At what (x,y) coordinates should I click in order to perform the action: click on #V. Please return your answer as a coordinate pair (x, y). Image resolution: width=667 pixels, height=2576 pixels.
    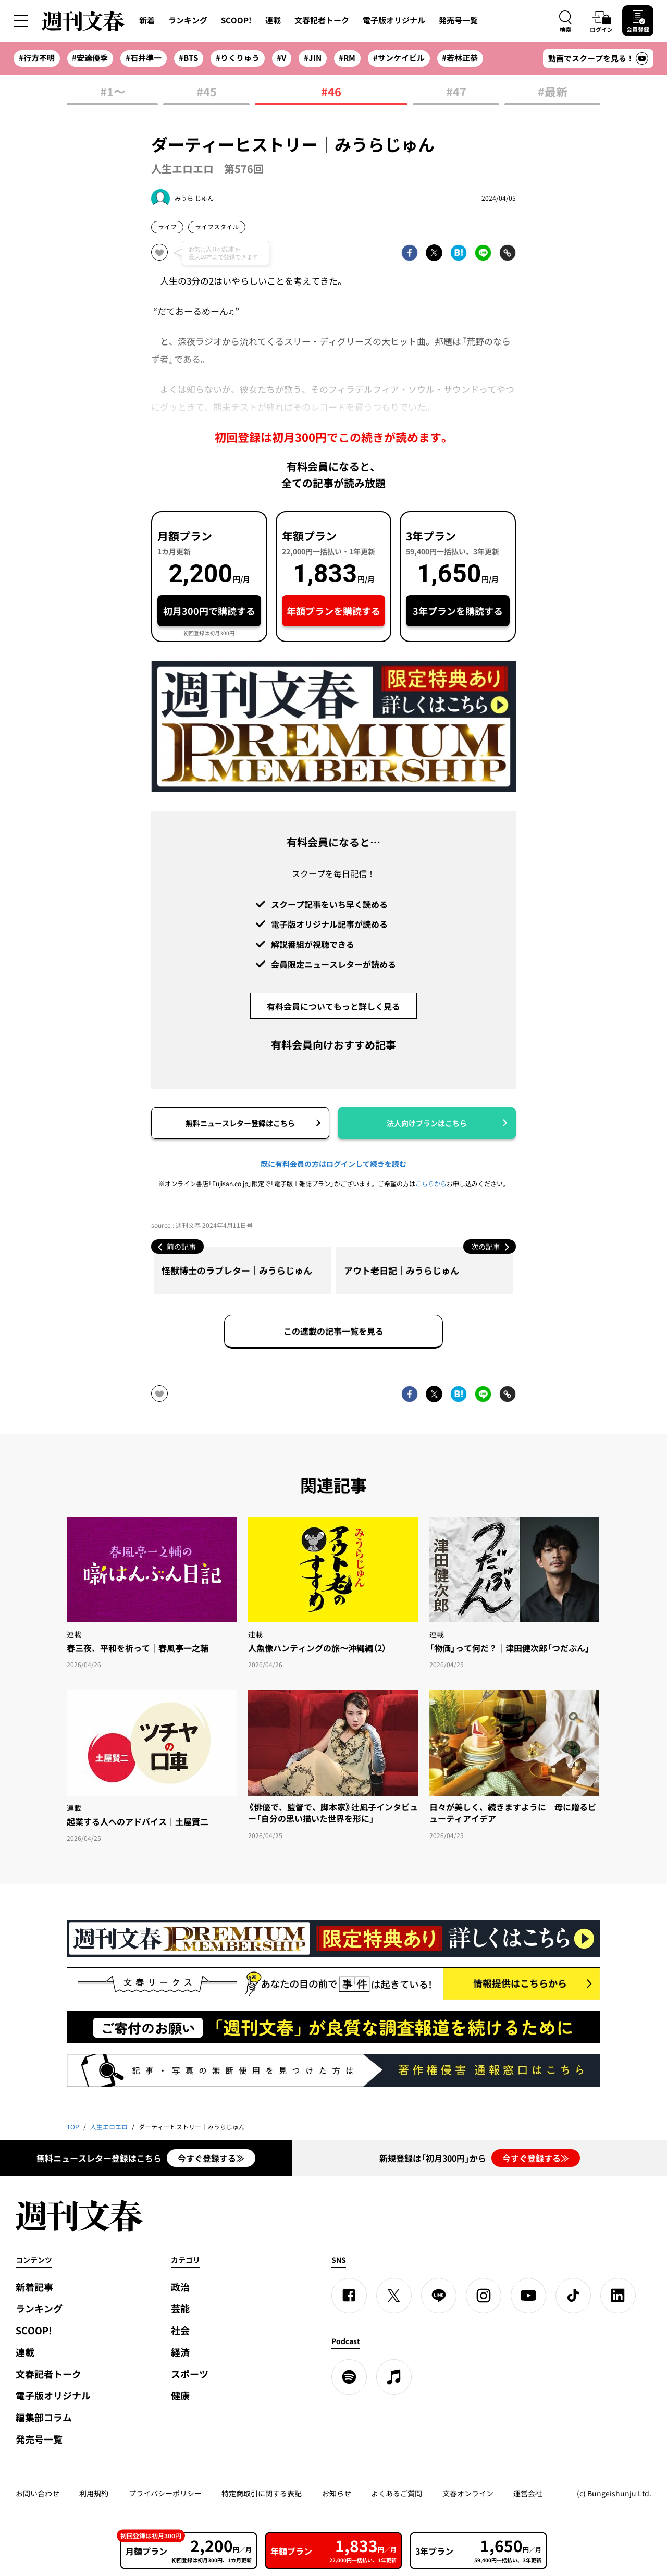
    Looking at the image, I should click on (281, 58).